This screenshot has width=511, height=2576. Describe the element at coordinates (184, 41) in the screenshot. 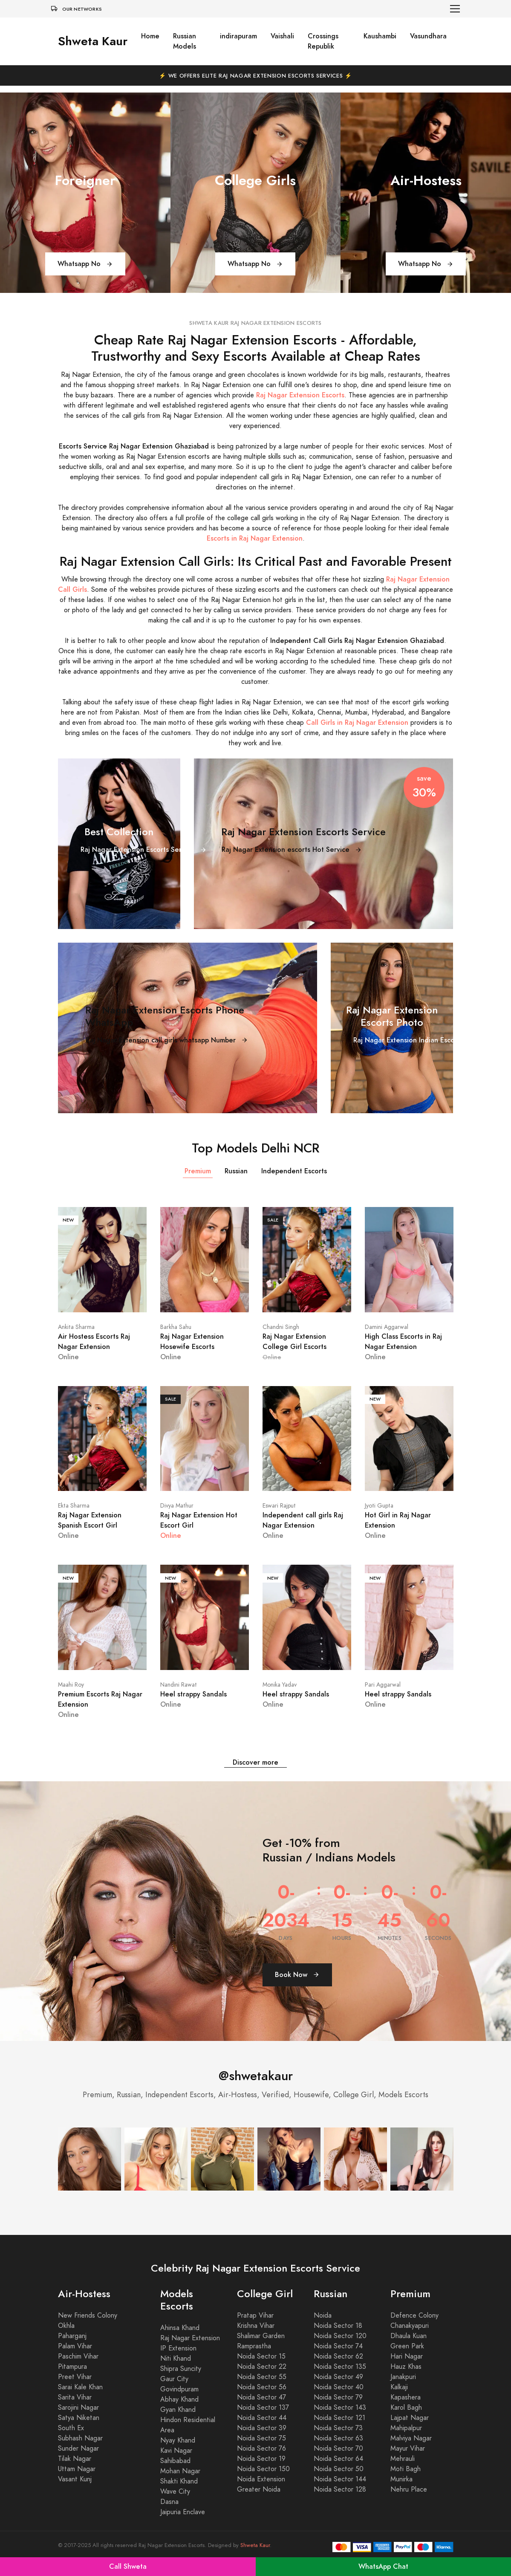

I see `Russian Models` at that location.